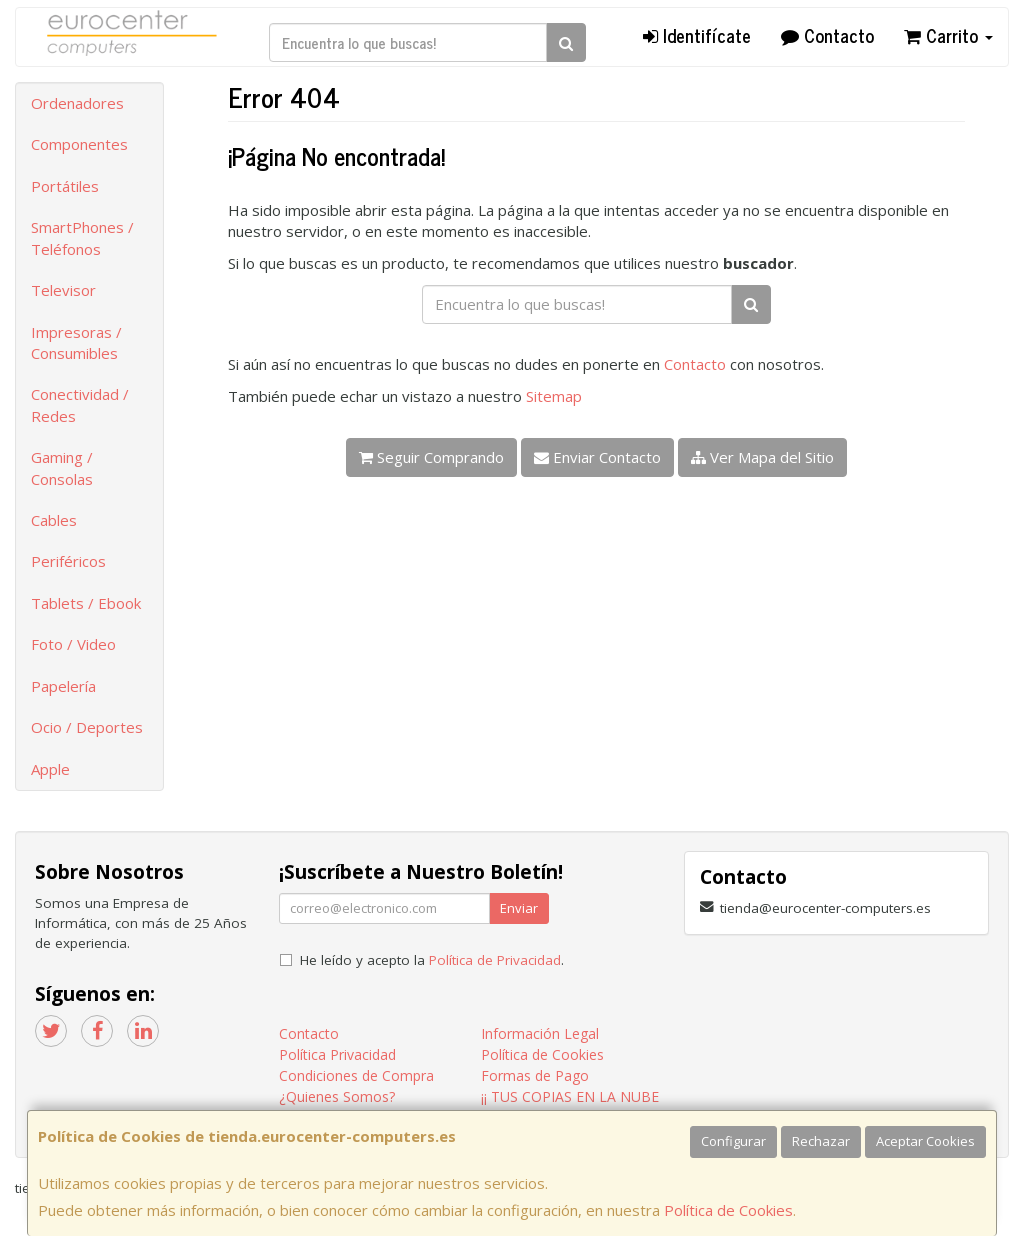  What do you see at coordinates (697, 35) in the screenshot?
I see `Identifícate` at bounding box center [697, 35].